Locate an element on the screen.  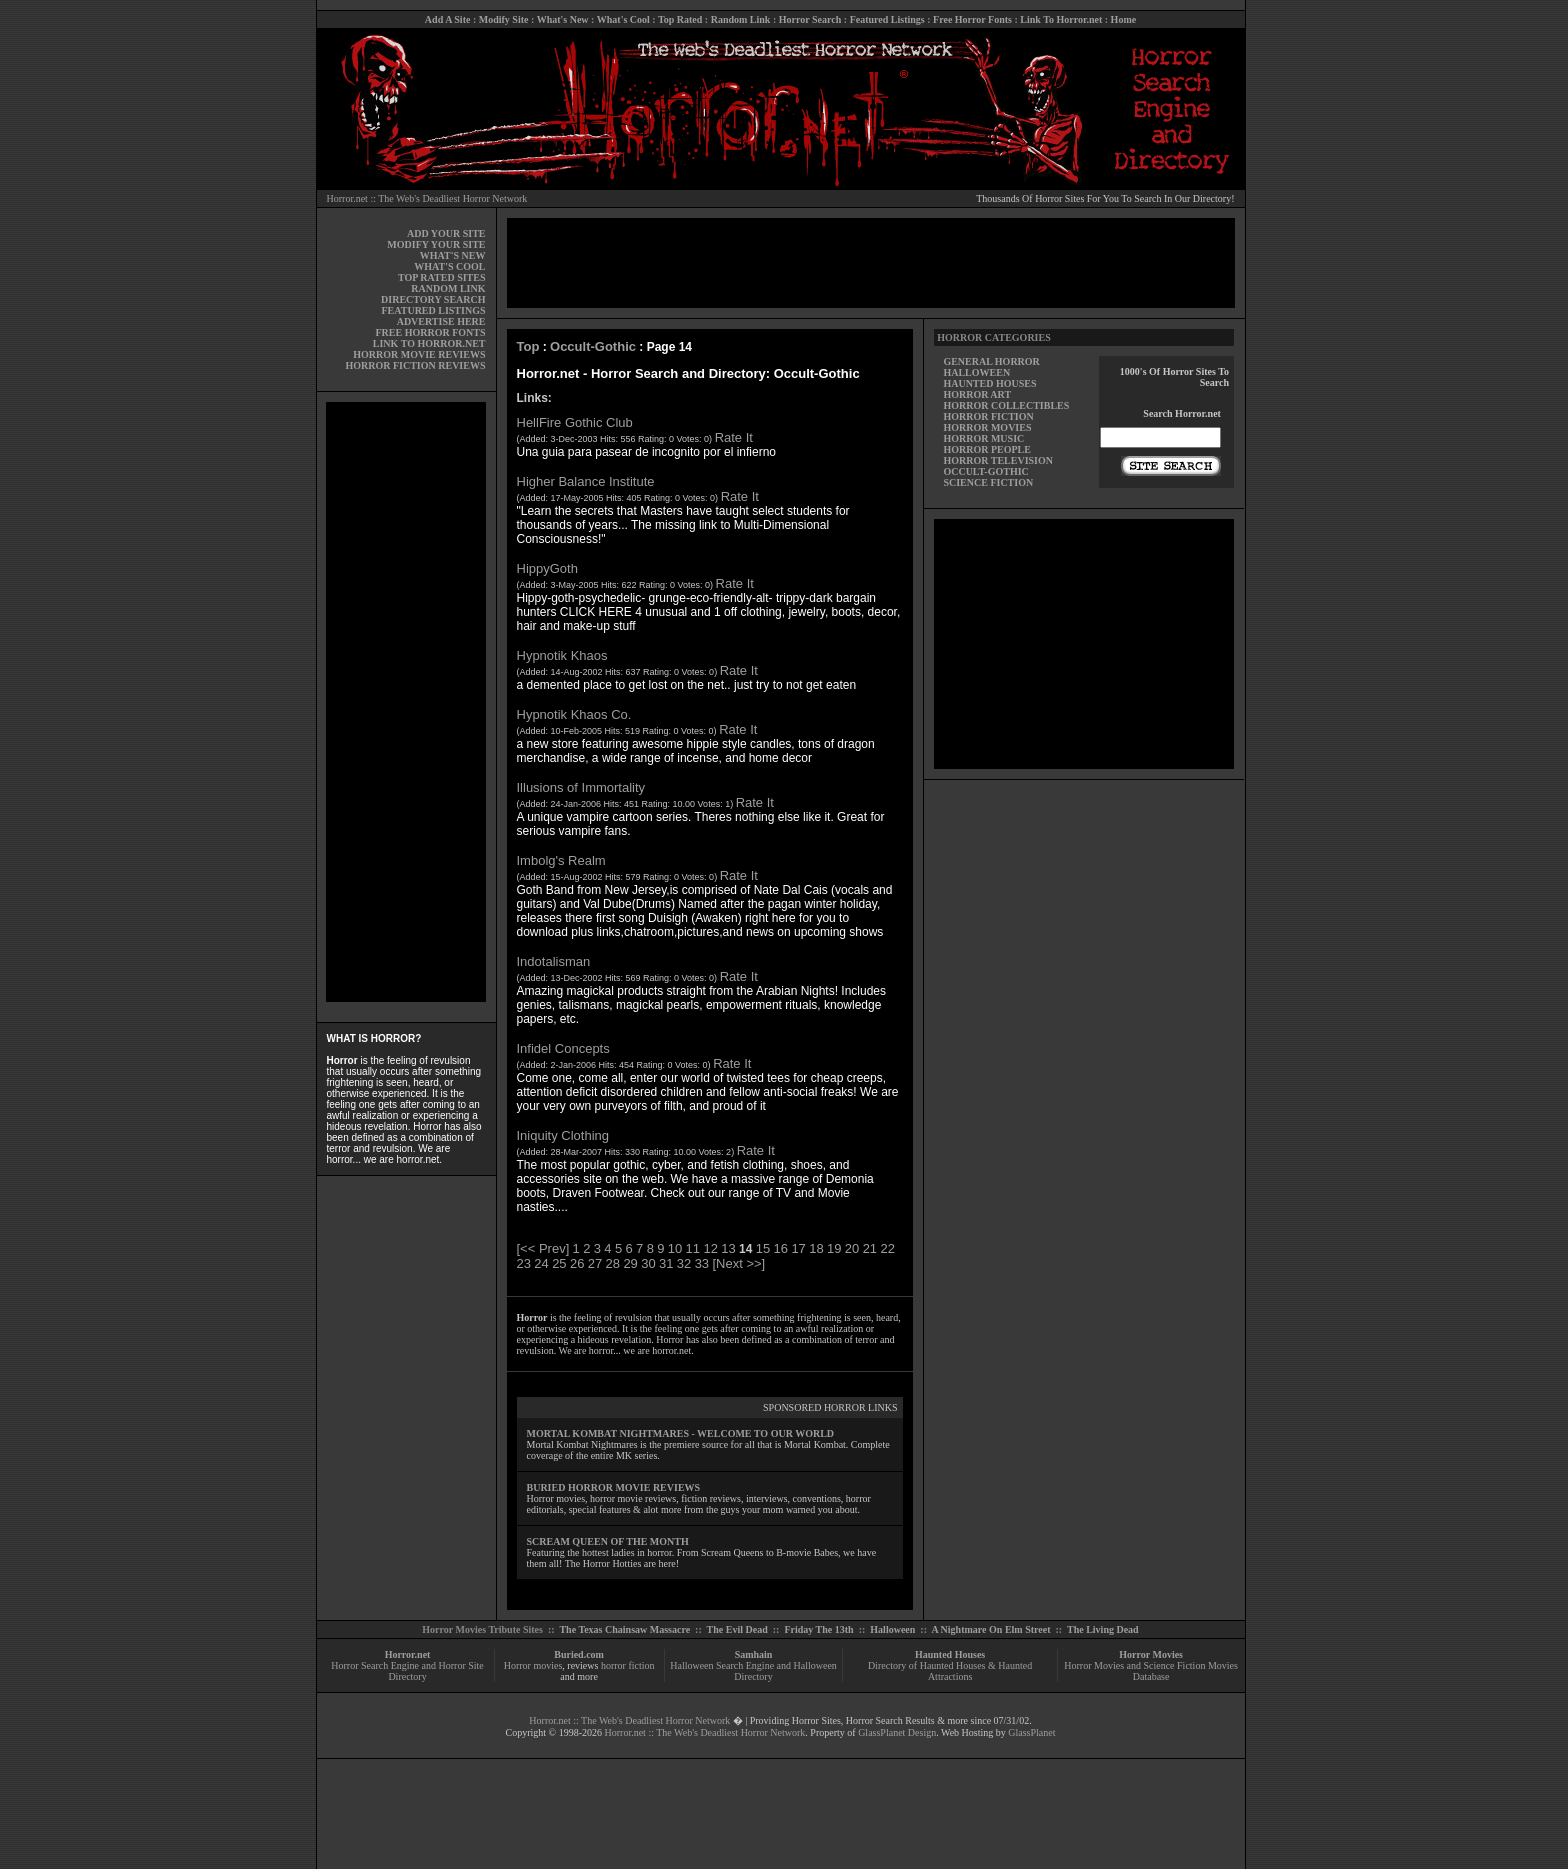
ADVERTISE HERE is located at coordinates (441, 321).